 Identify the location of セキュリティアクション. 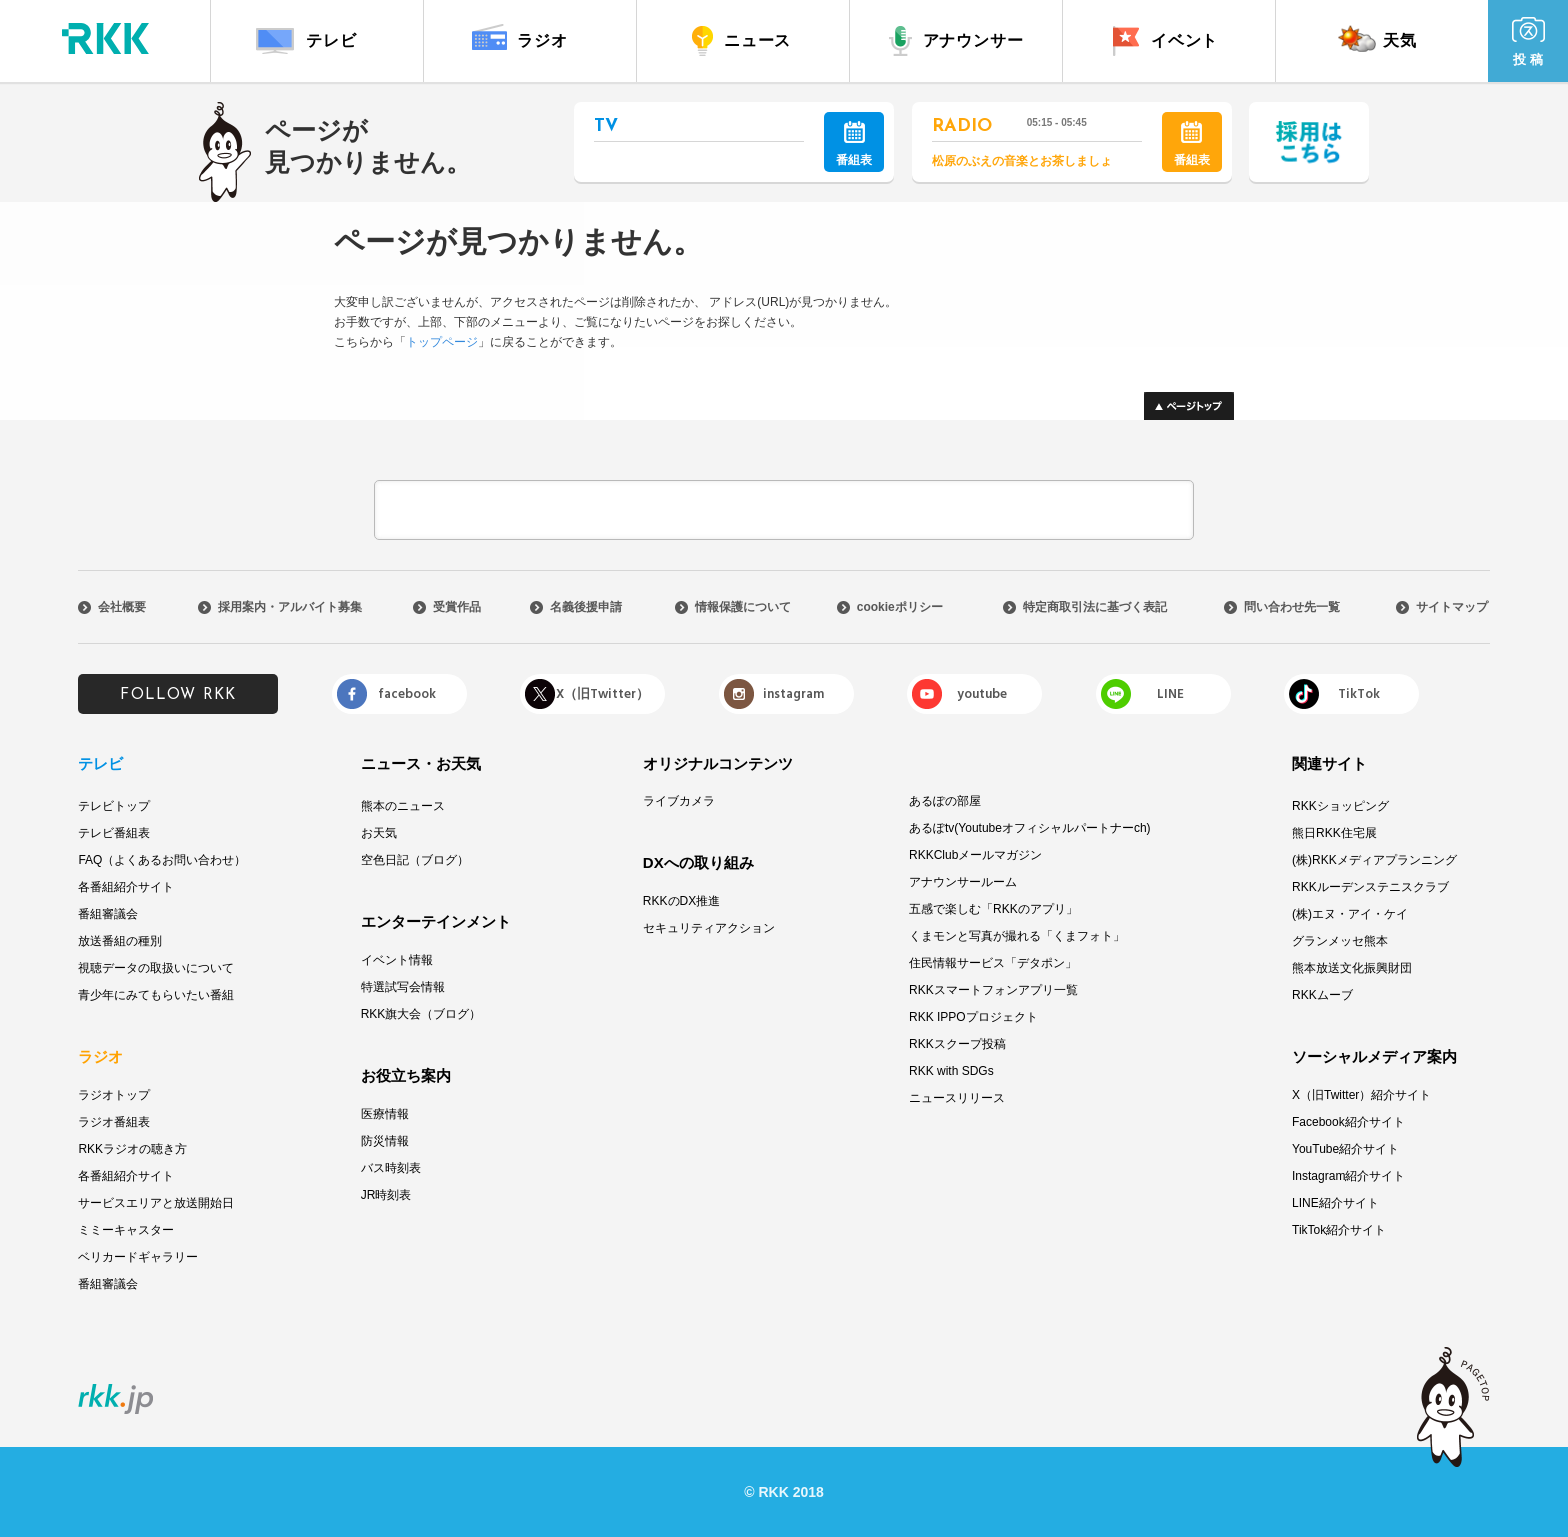
(709, 928).